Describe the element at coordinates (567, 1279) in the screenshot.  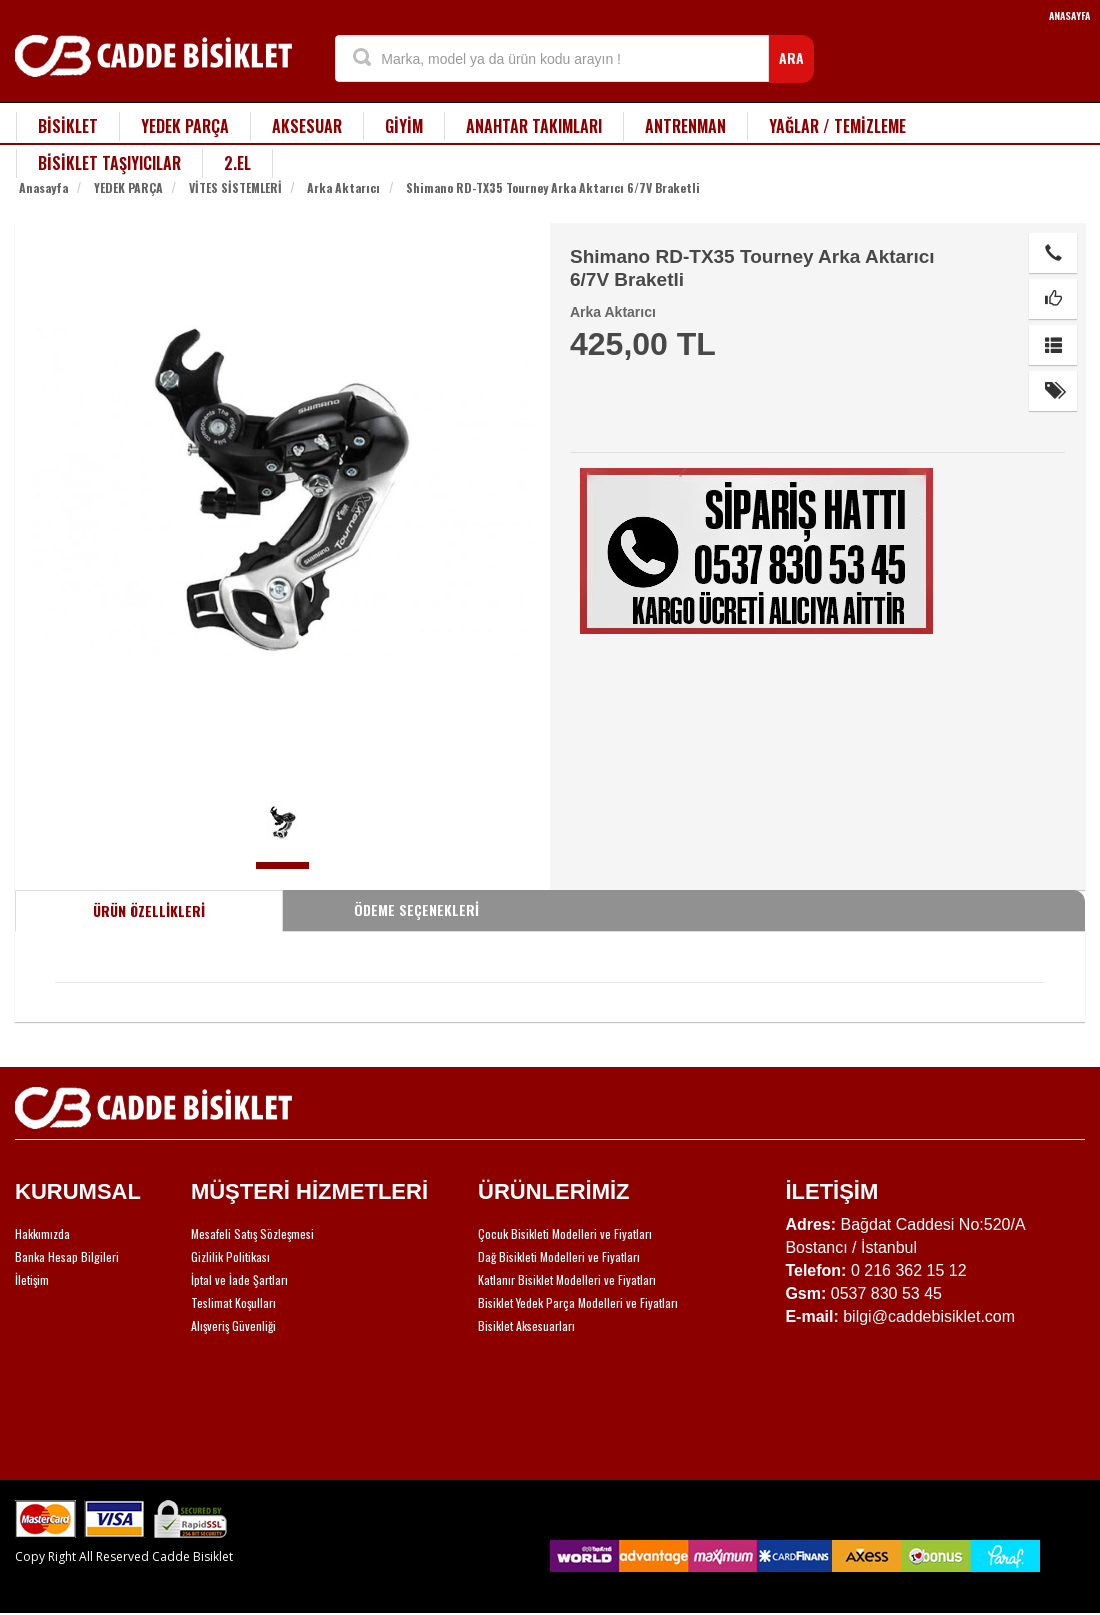
I see `Katlanır Bisiklet Modelleri ve Fiyatları` at that location.